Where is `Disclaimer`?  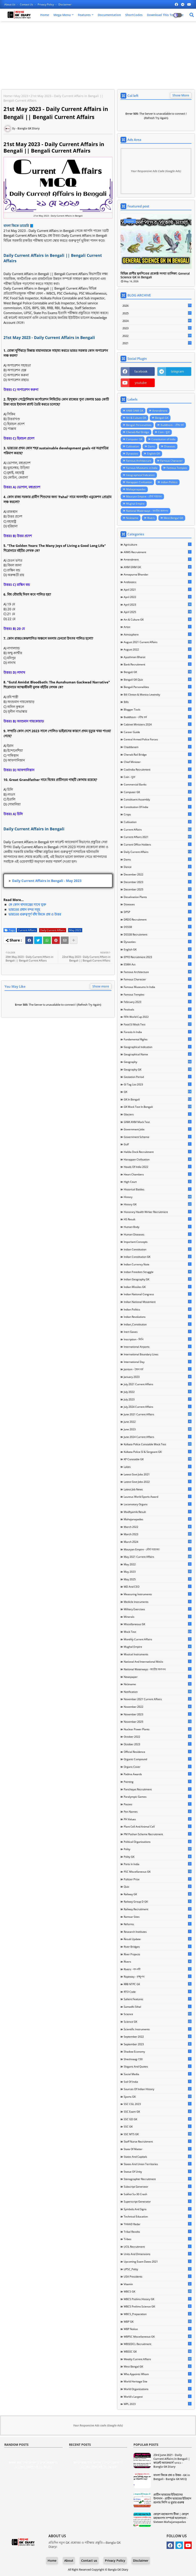 Disclaimer is located at coordinates (64, 4).